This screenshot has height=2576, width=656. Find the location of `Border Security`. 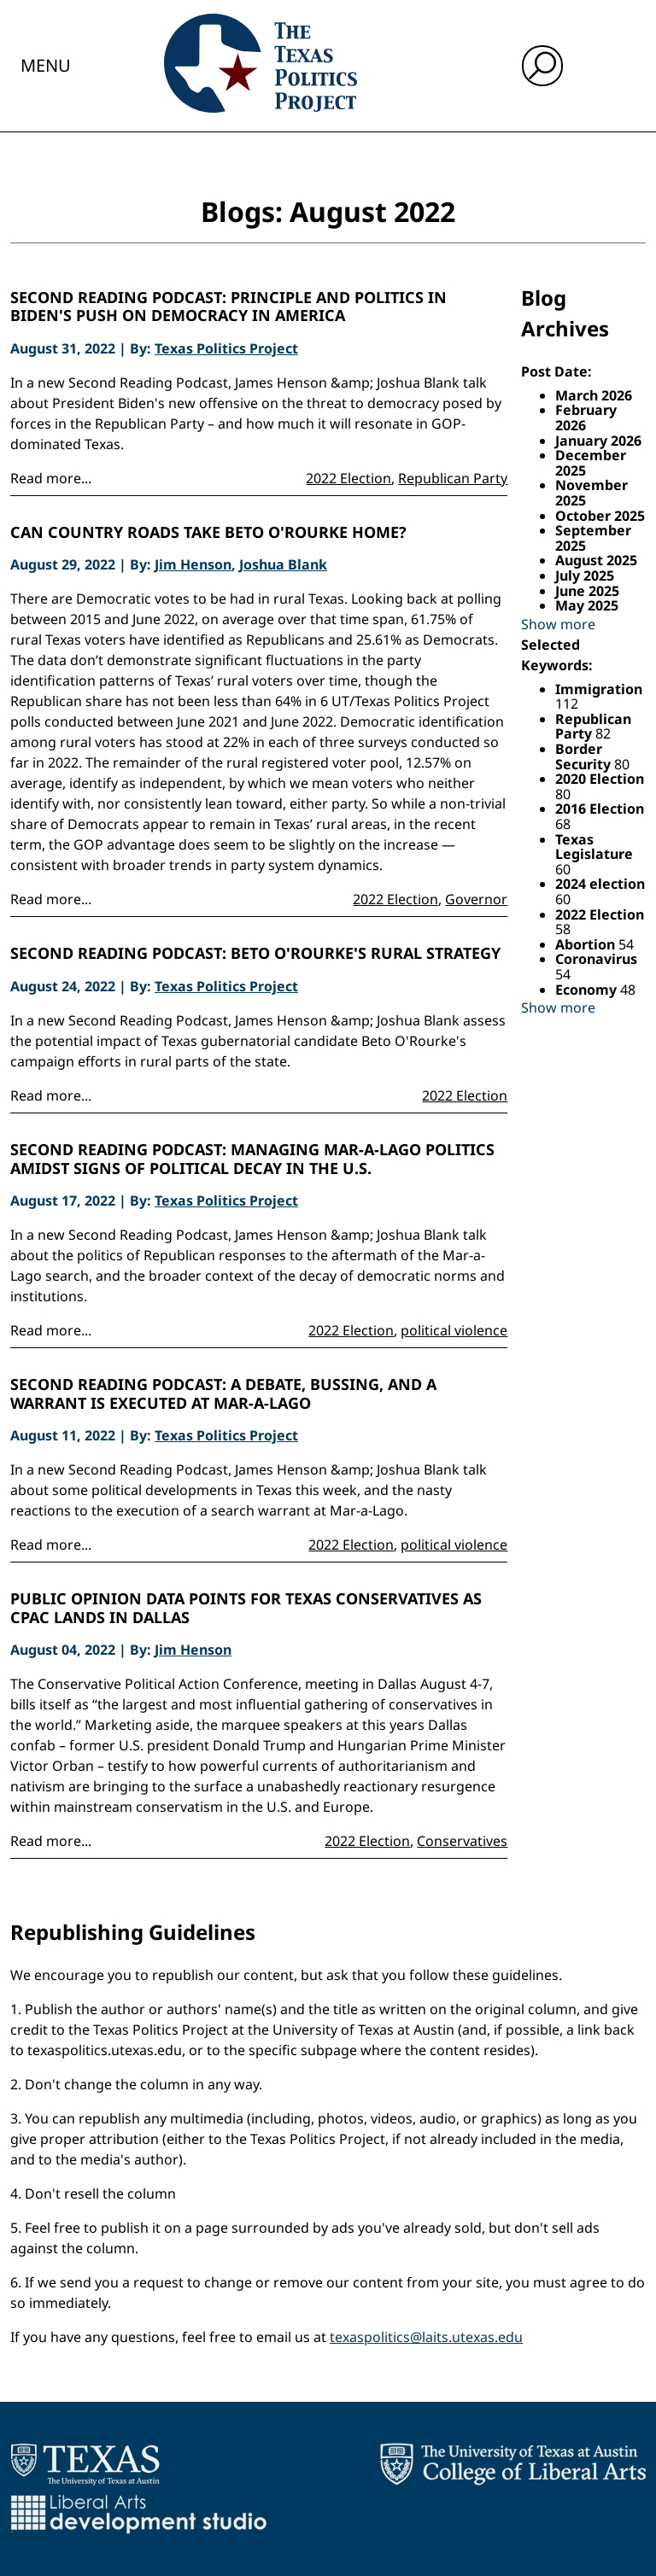

Border Security is located at coordinates (584, 756).